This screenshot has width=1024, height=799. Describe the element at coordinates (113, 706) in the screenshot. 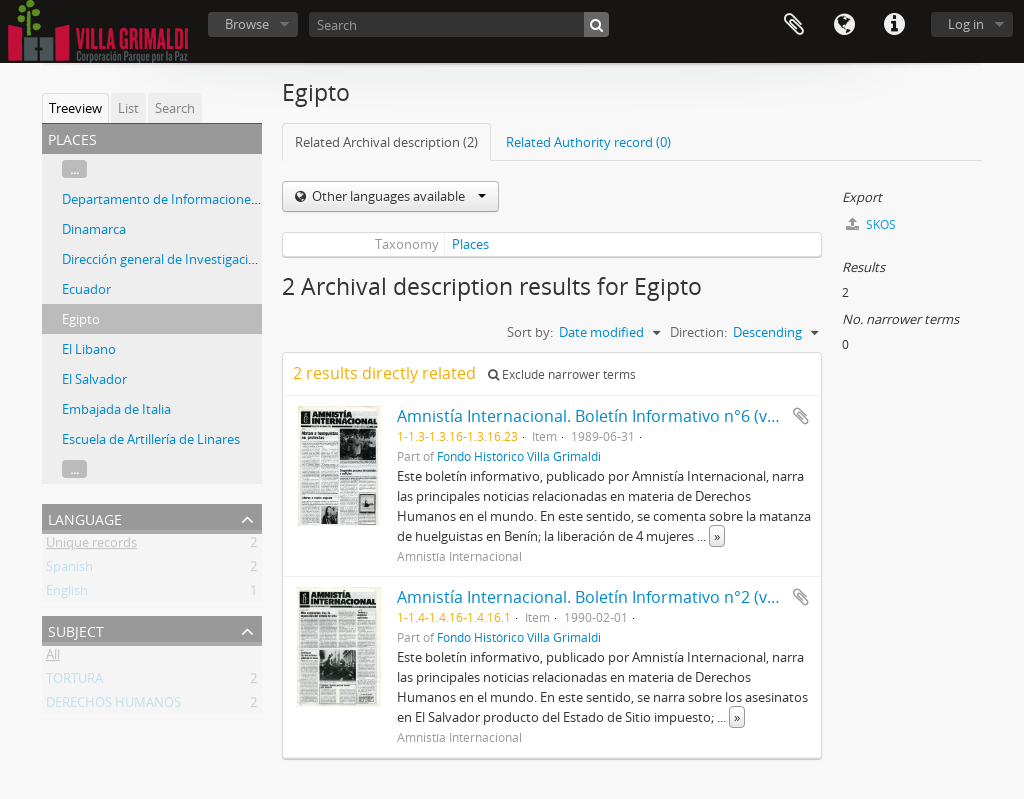

I see `DERECHOS HUMANOS` at that location.